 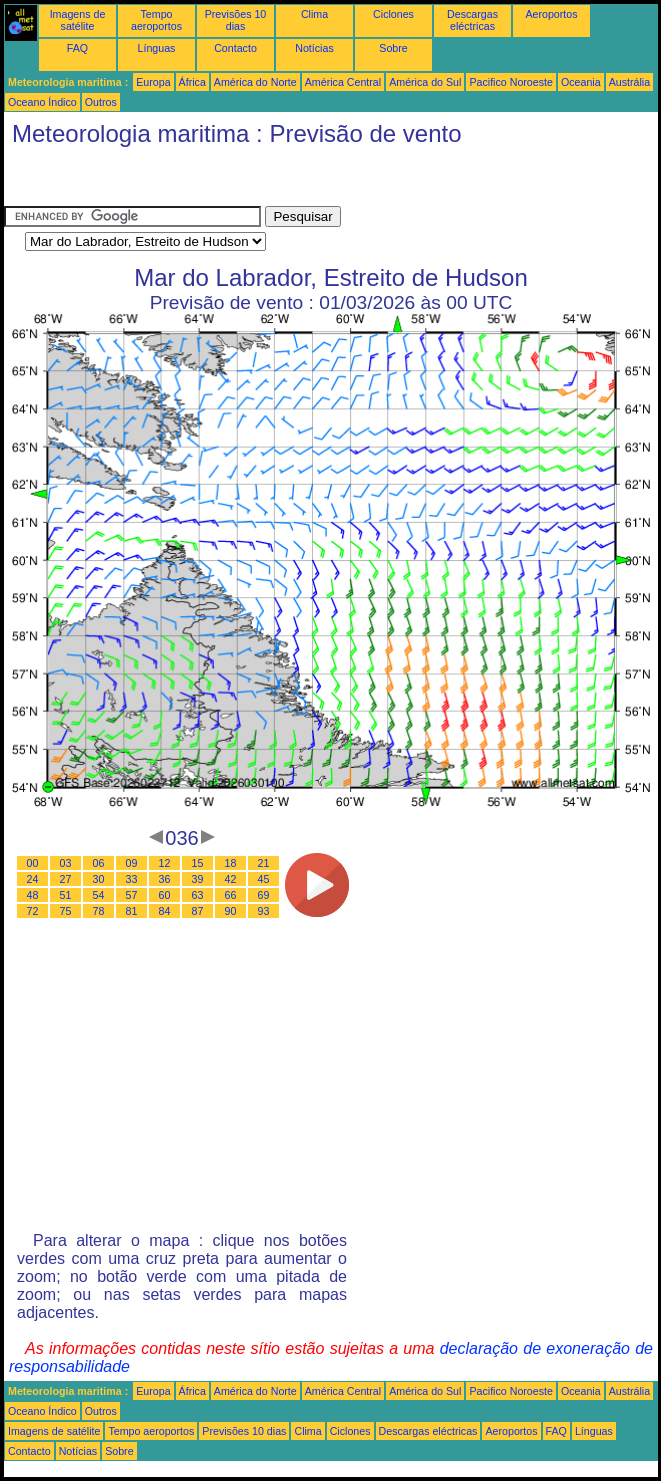 What do you see at coordinates (264, 911) in the screenshot?
I see `93` at bounding box center [264, 911].